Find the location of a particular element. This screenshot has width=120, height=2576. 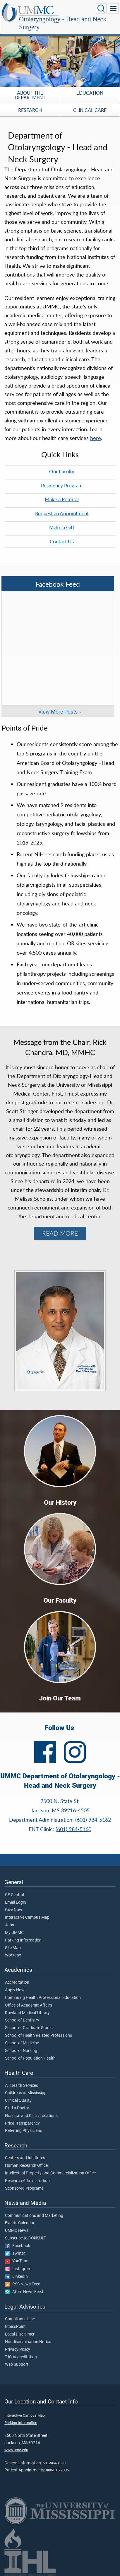

(601) 984-5160 is located at coordinates (73, 1829).